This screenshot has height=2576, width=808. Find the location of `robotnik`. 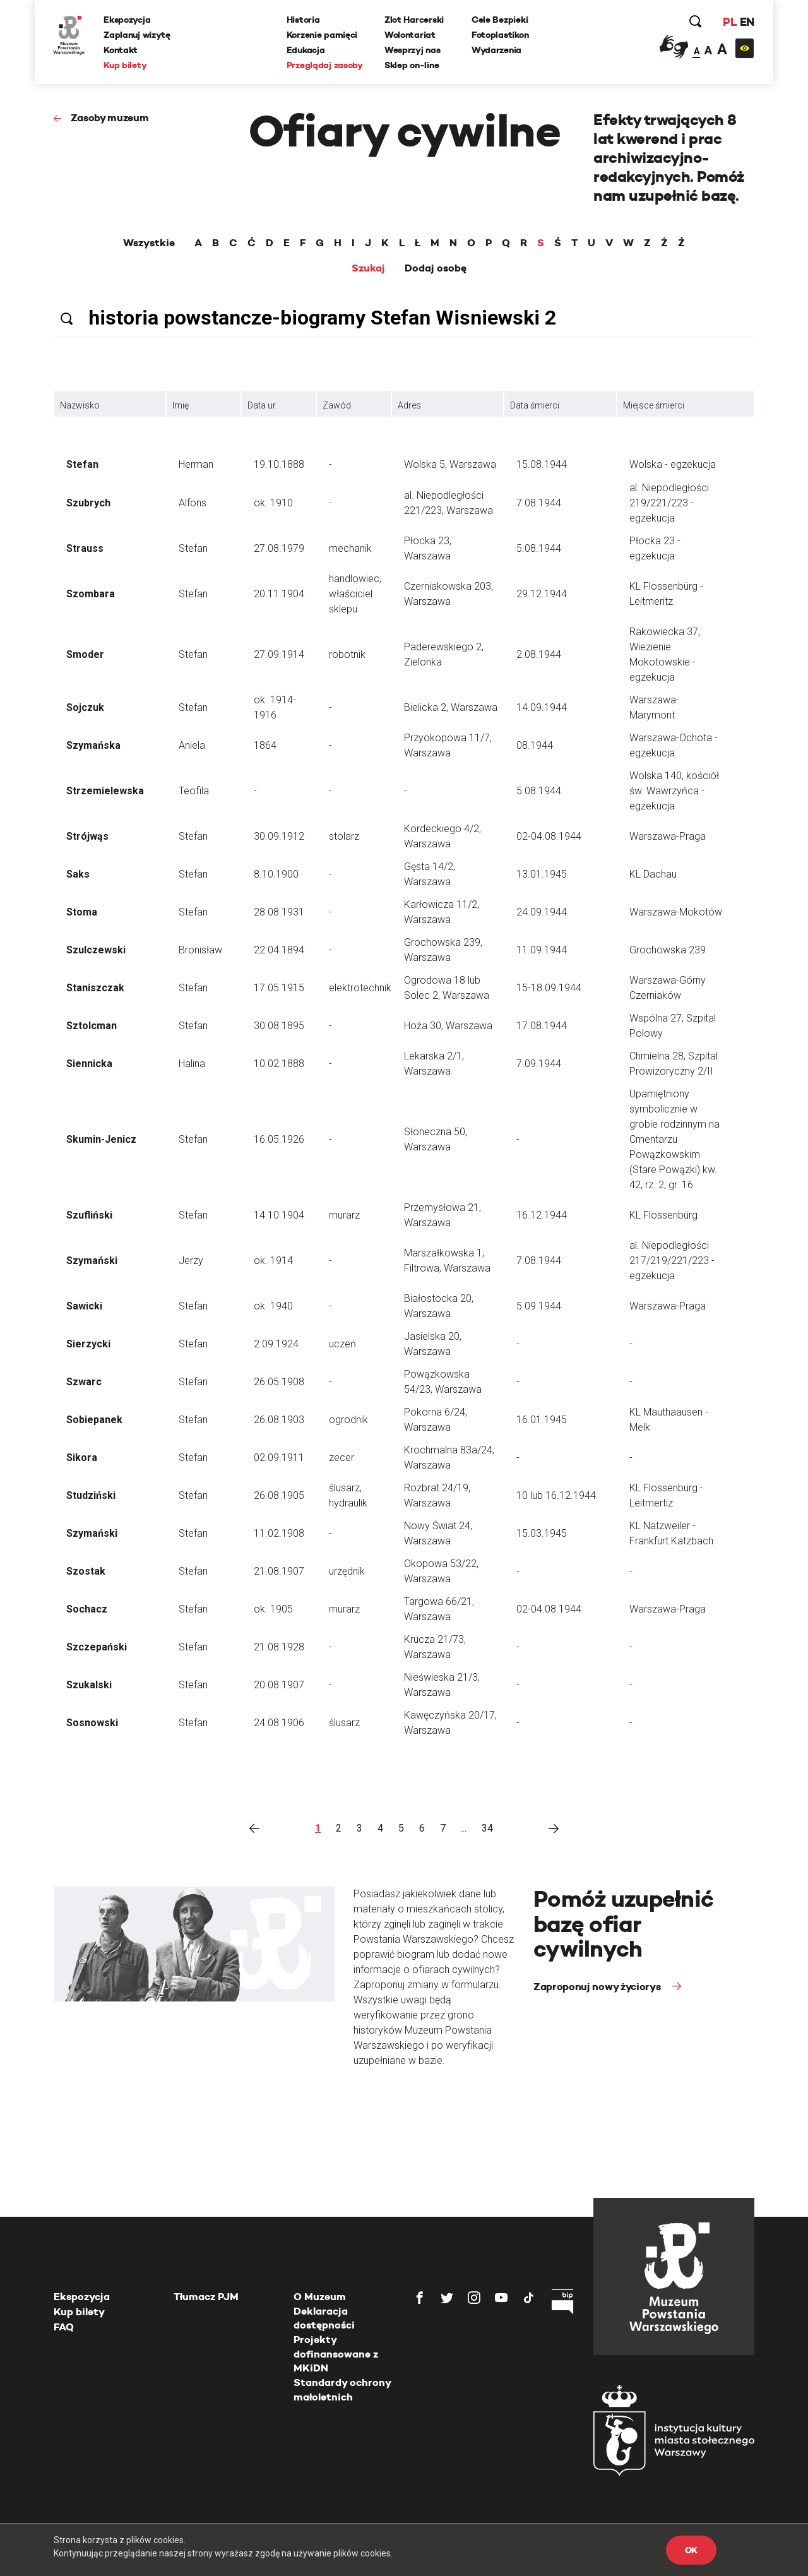

robotnik is located at coordinates (347, 654).